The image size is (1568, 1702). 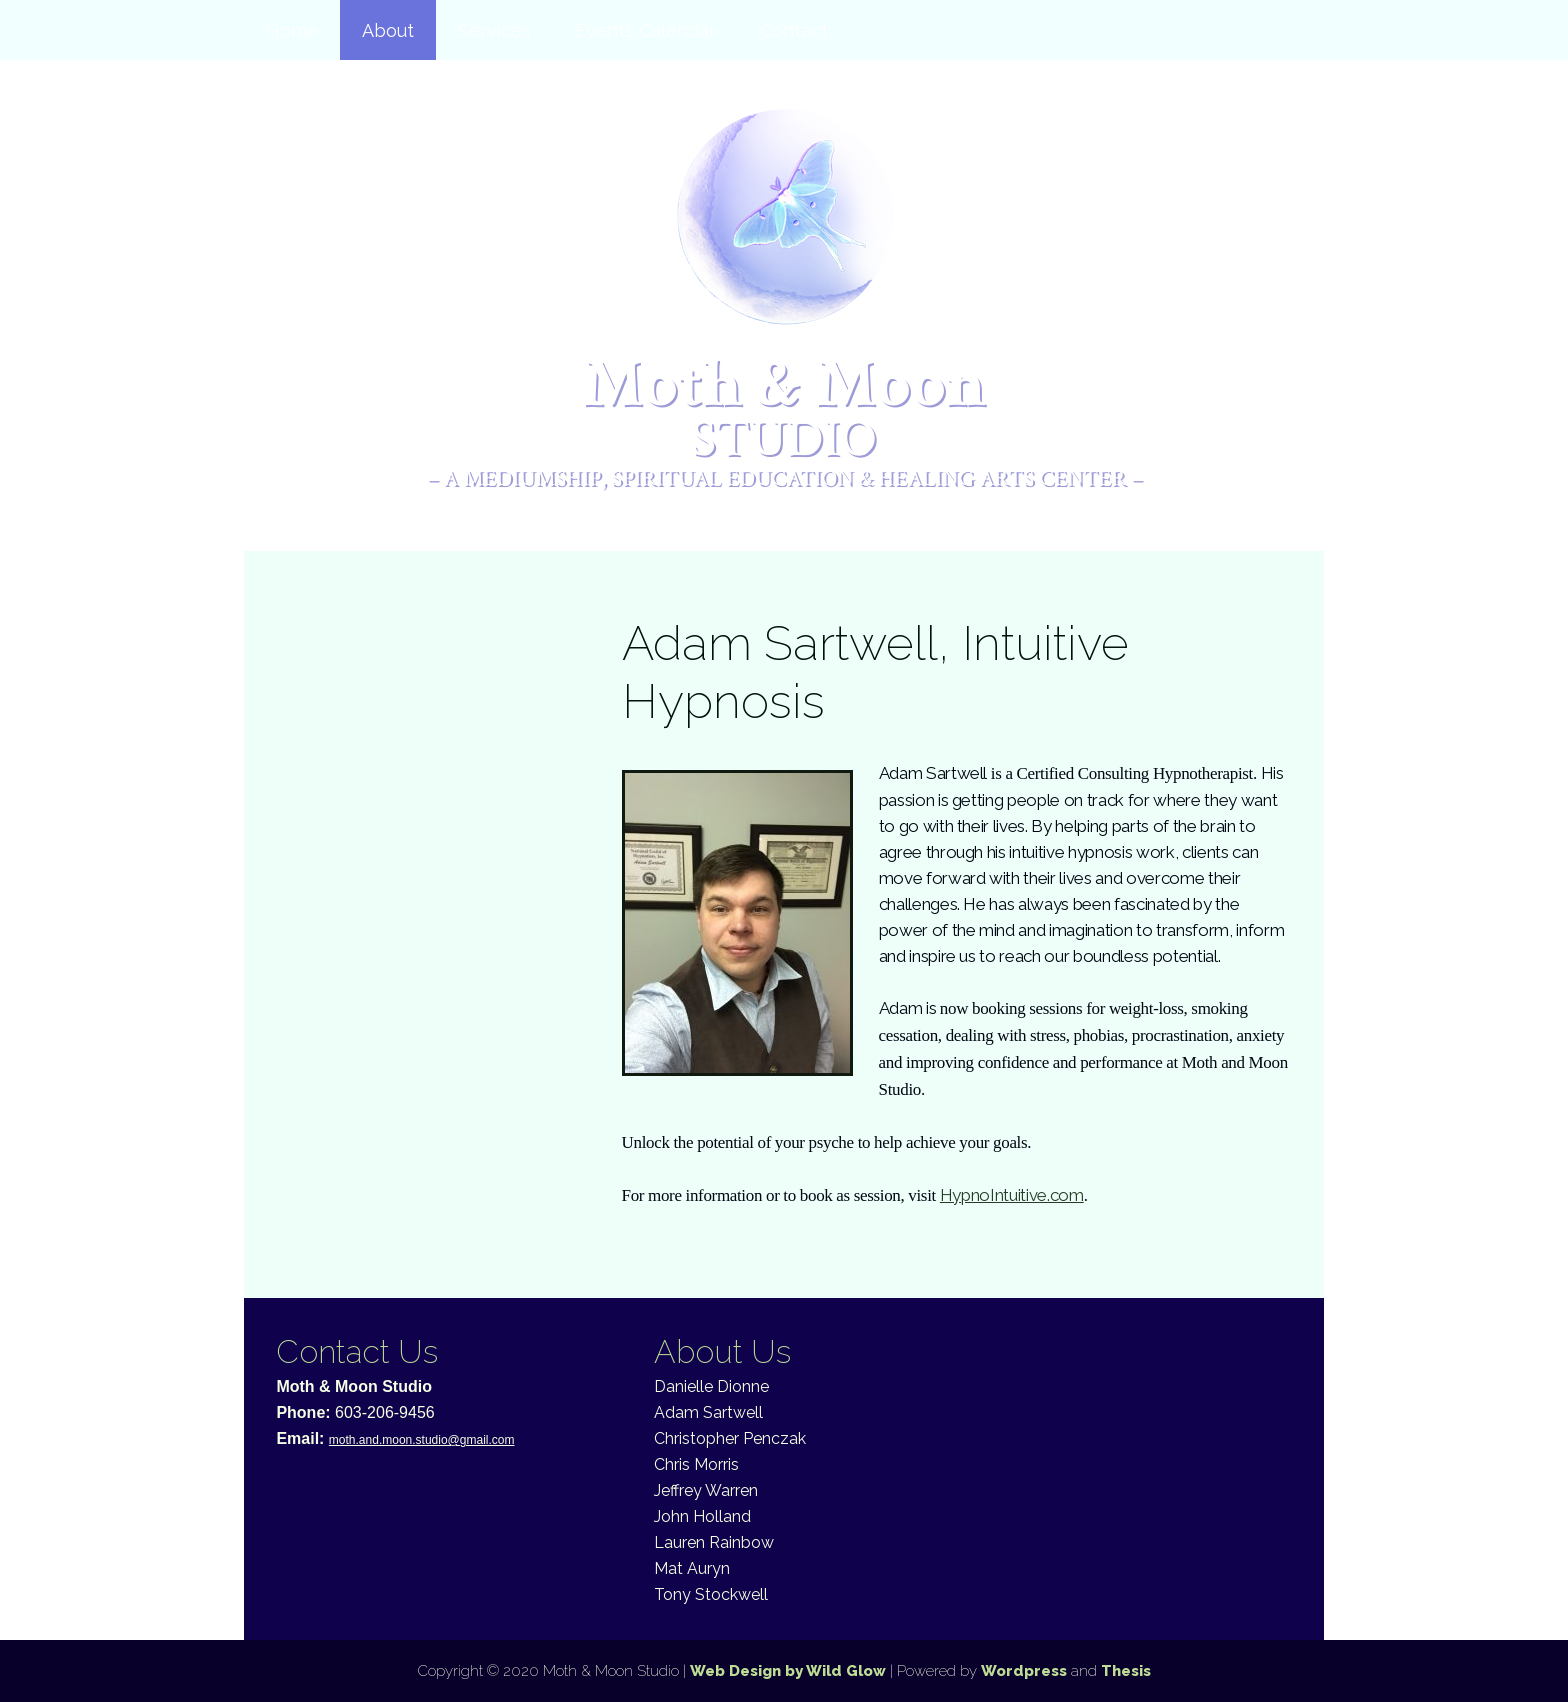 I want to click on Home, so click(x=292, y=30).